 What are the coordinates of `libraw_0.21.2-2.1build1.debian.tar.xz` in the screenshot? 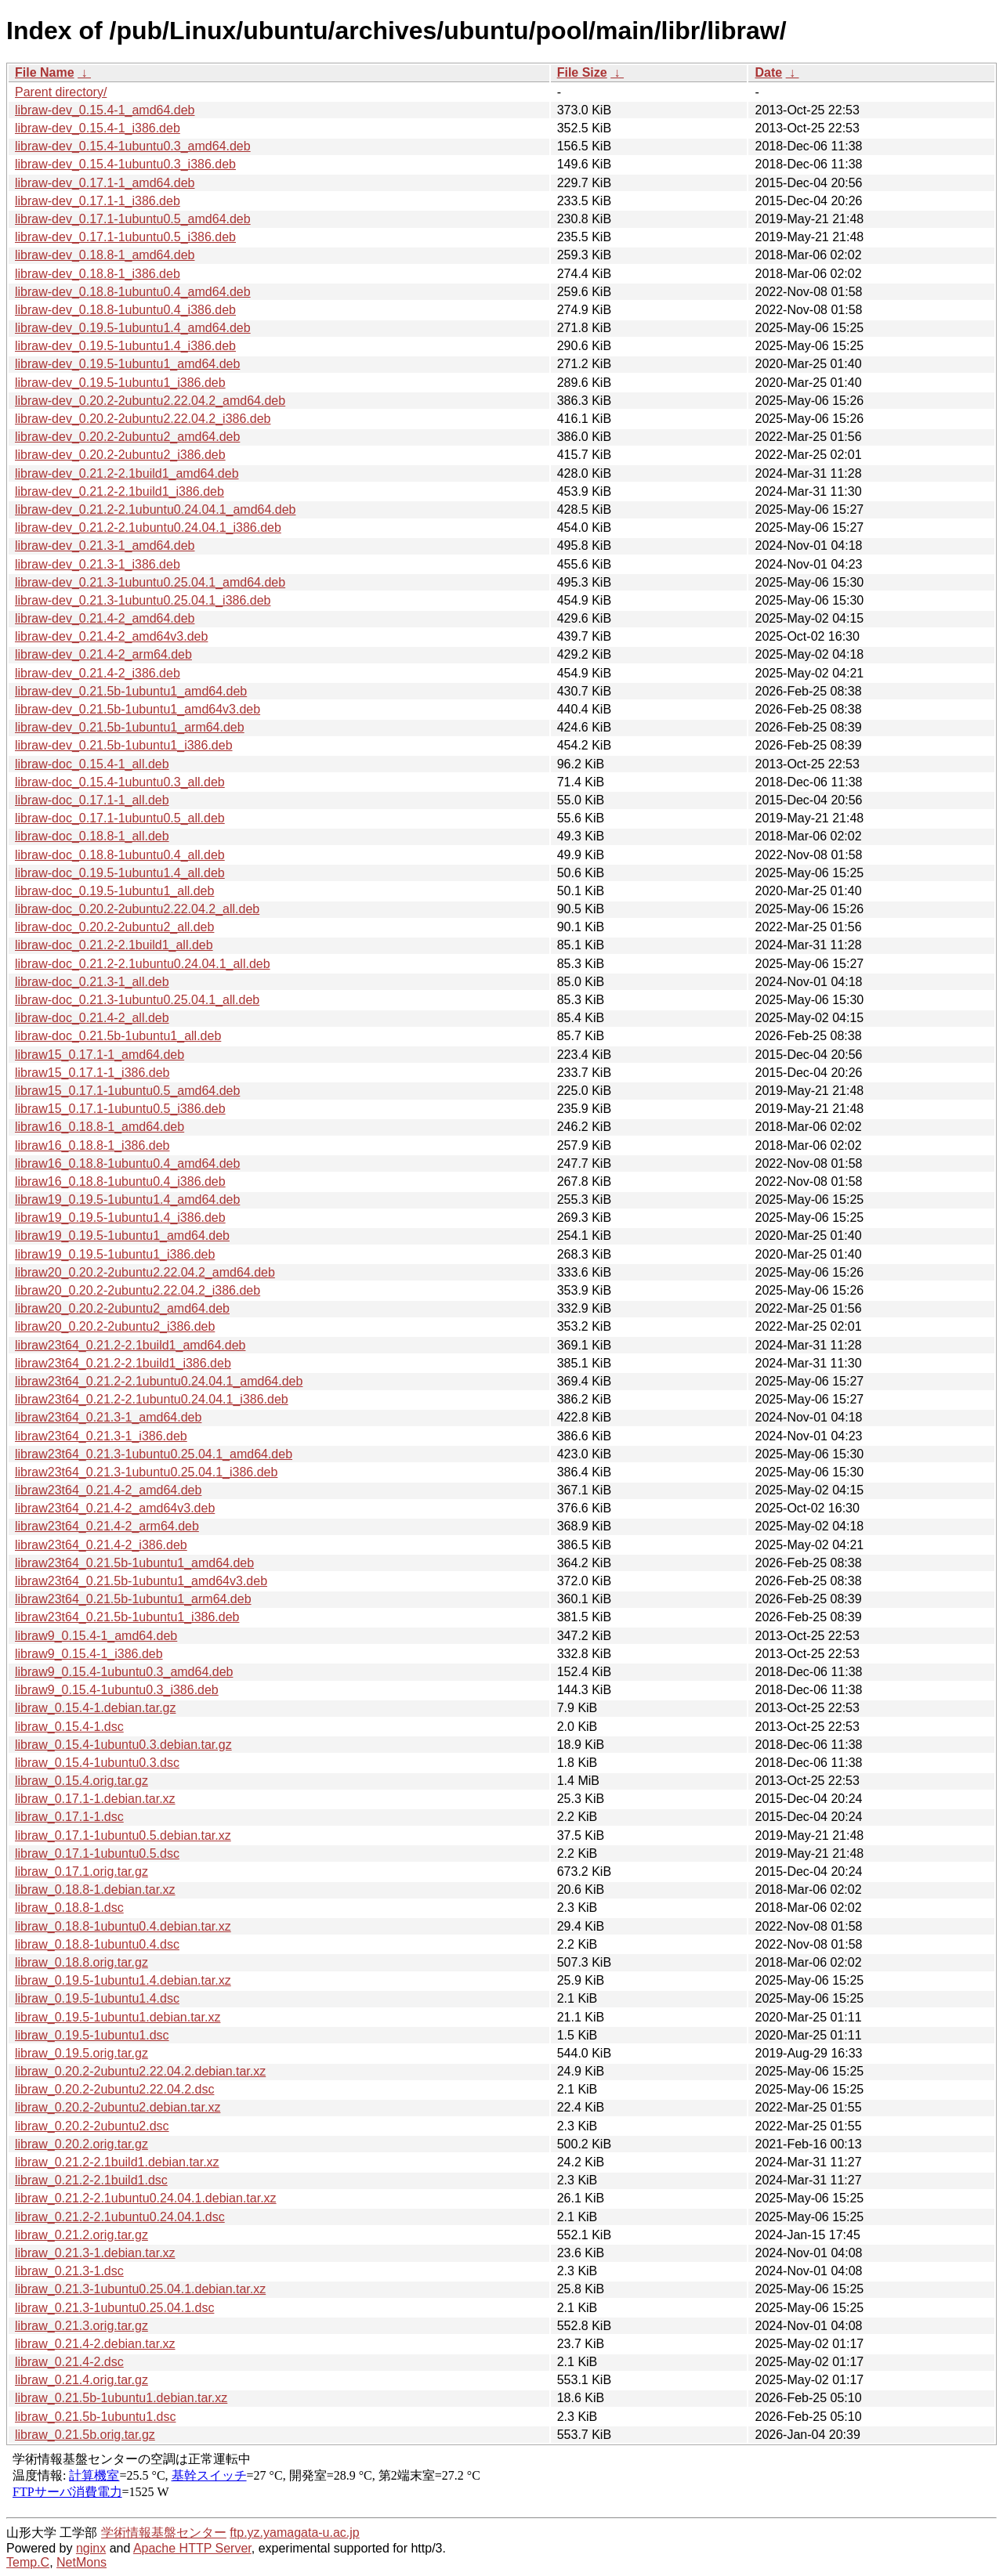 It's located at (117, 2162).